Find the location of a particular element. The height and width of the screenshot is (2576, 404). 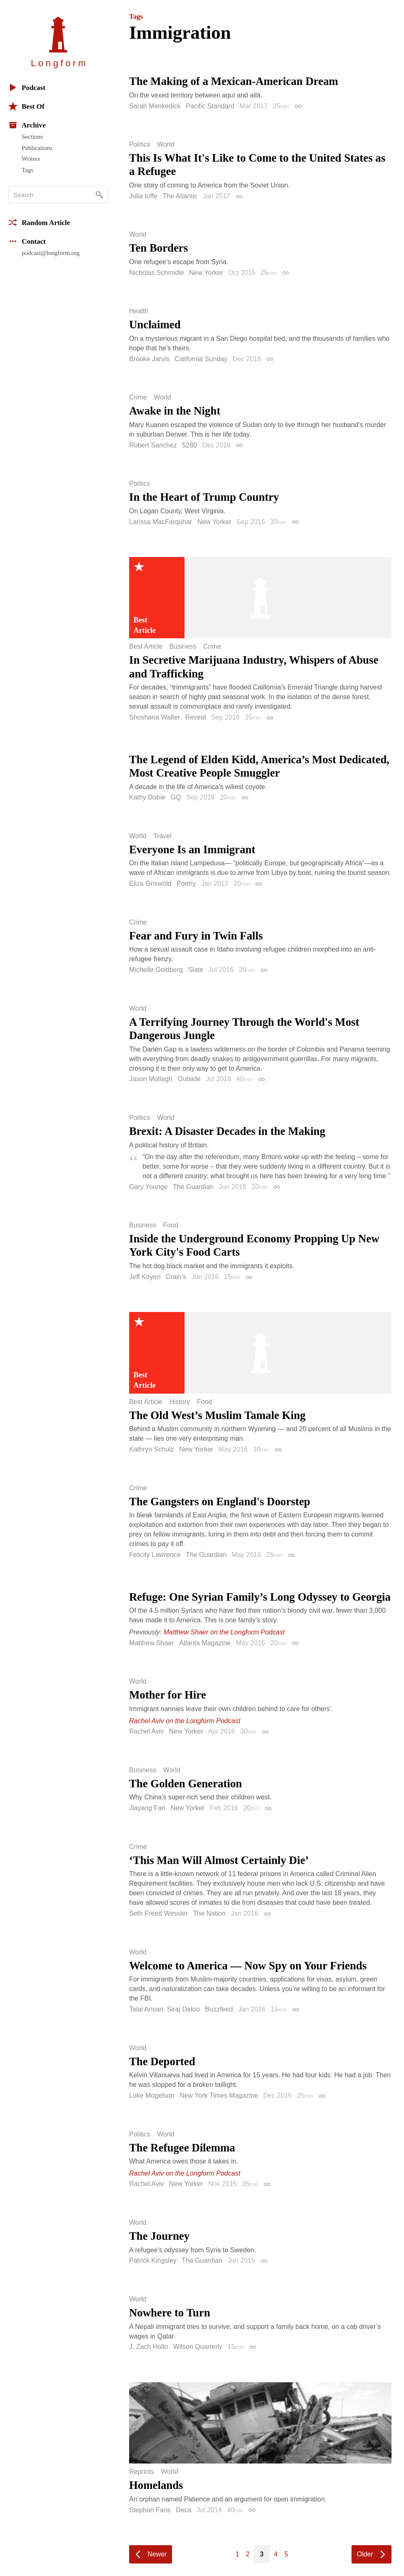

Jiayang Fan is located at coordinates (147, 1807).